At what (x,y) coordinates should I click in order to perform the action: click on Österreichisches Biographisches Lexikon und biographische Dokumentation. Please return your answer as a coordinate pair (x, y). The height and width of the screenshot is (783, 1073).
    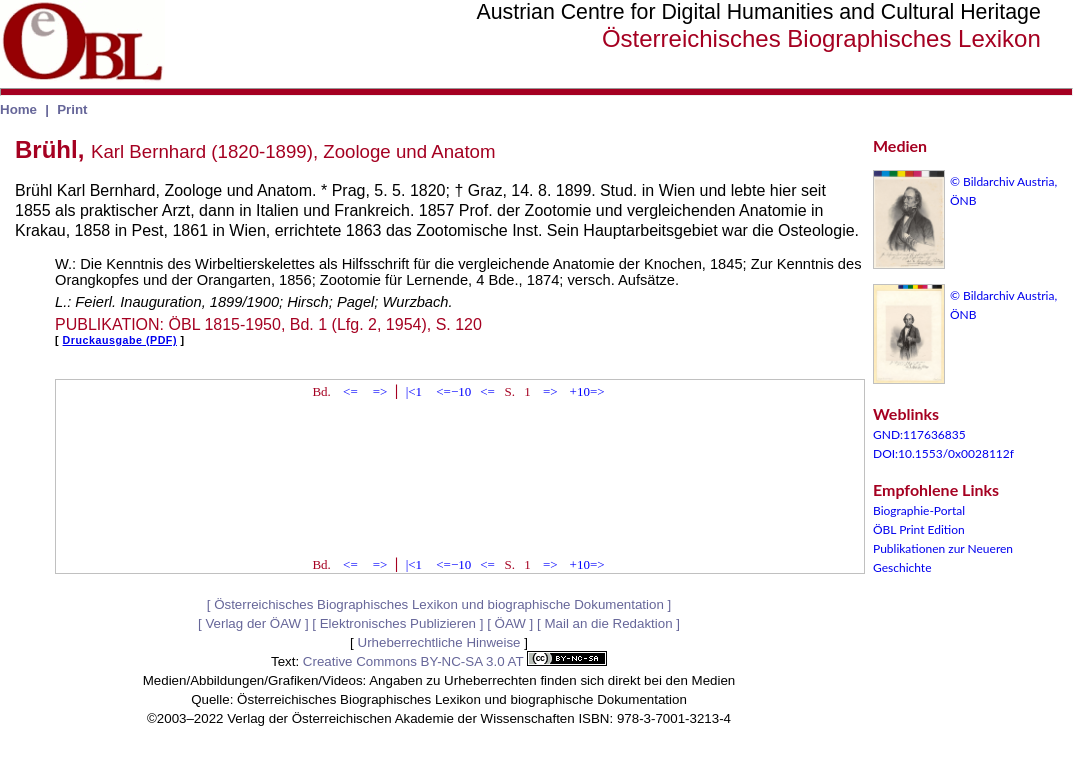
    Looking at the image, I should click on (439, 604).